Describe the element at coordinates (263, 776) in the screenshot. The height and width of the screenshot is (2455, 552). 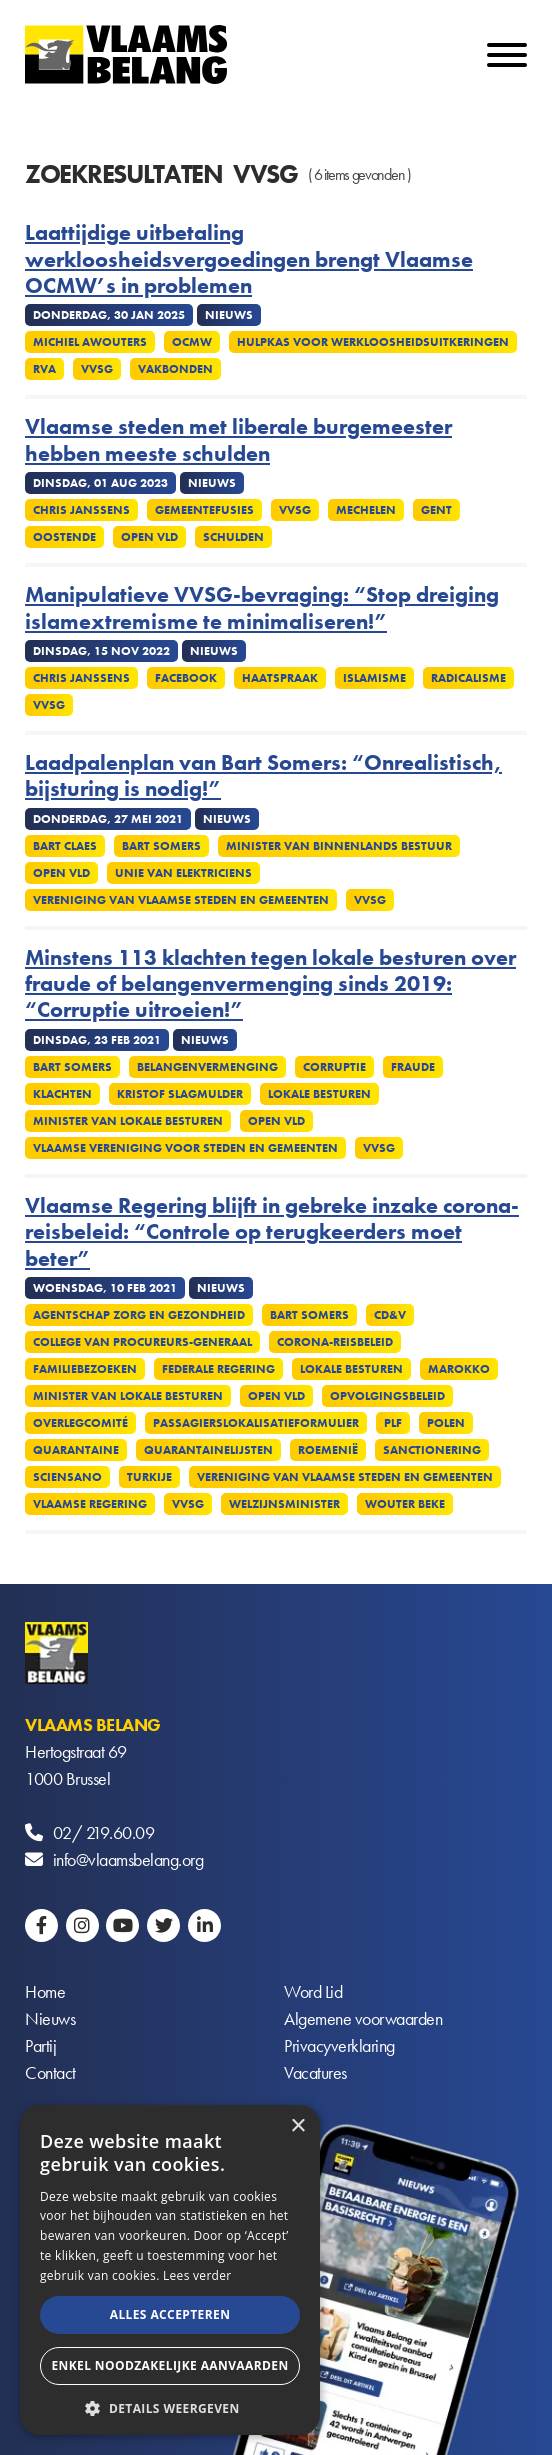
I see `Laadpalenplan van Bart Somers: “Onrealistisch, bijsturing is nodig!”` at that location.